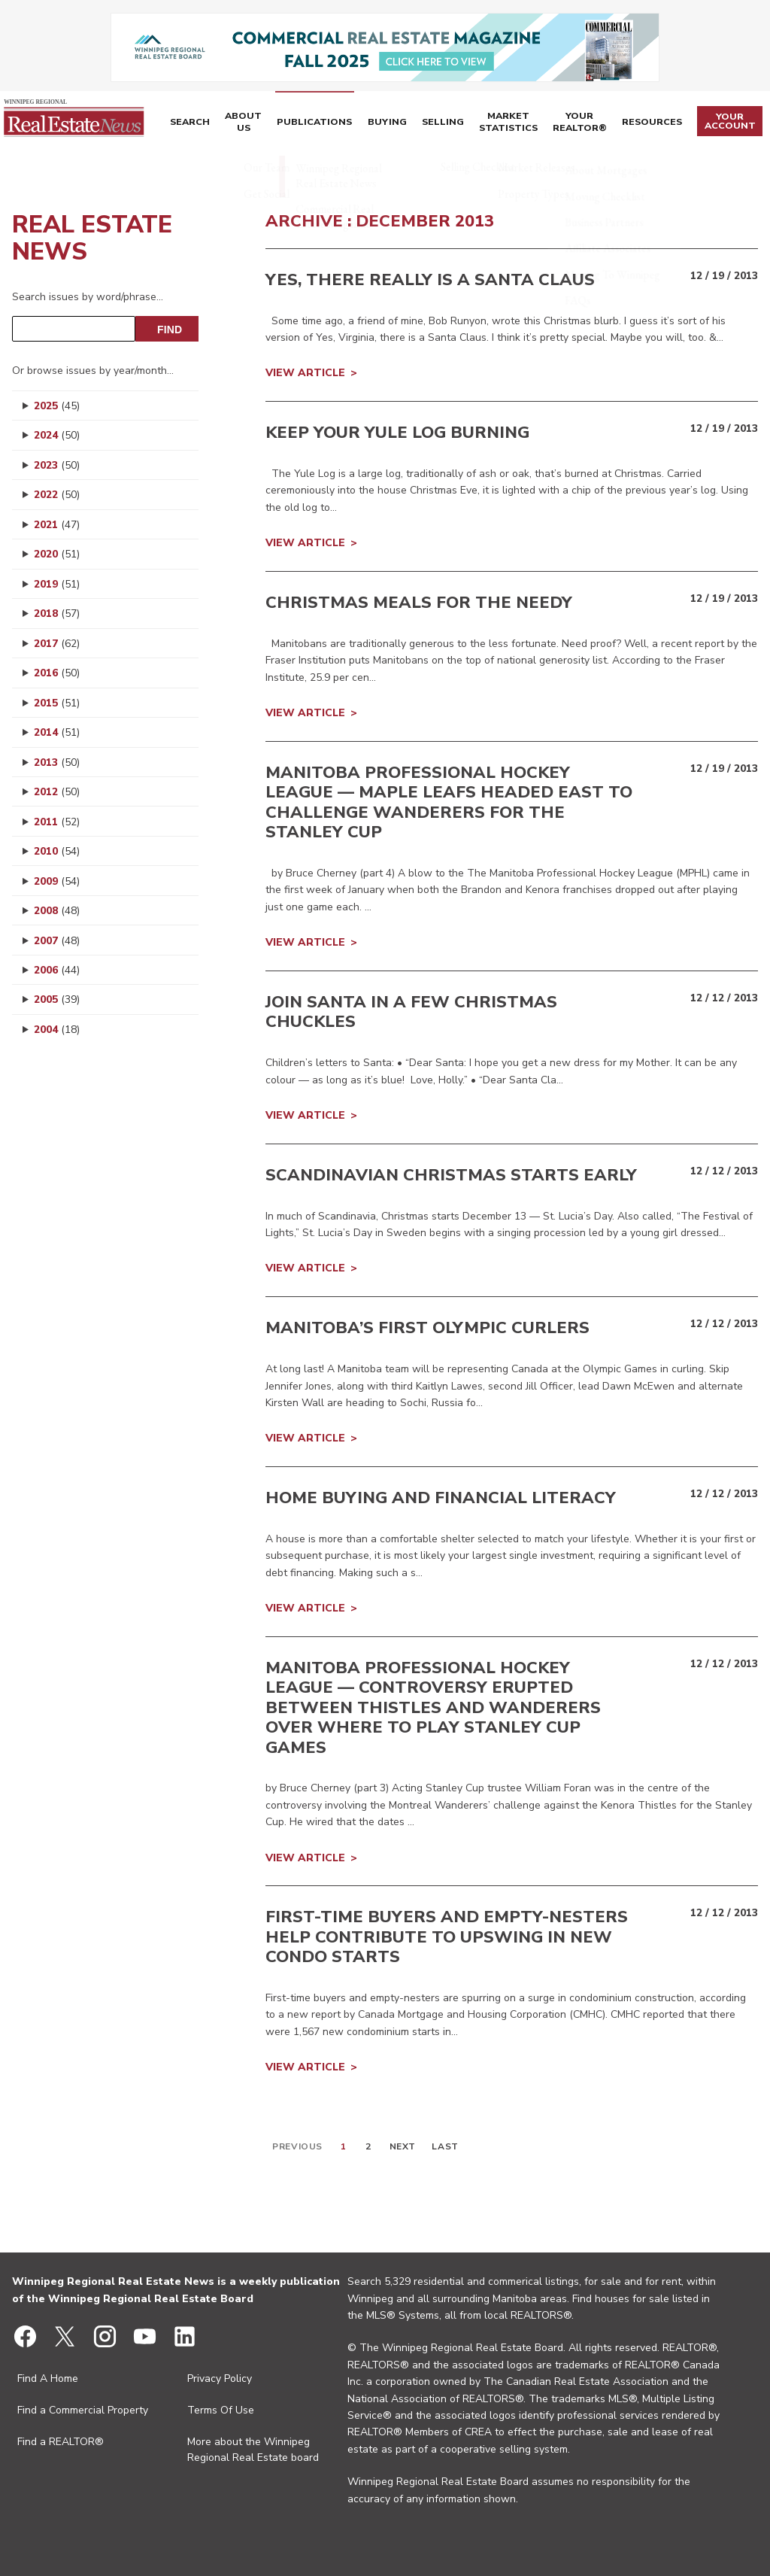 The width and height of the screenshot is (770, 2576). Describe the element at coordinates (426, 123) in the screenshot. I see `Selling` at that location.